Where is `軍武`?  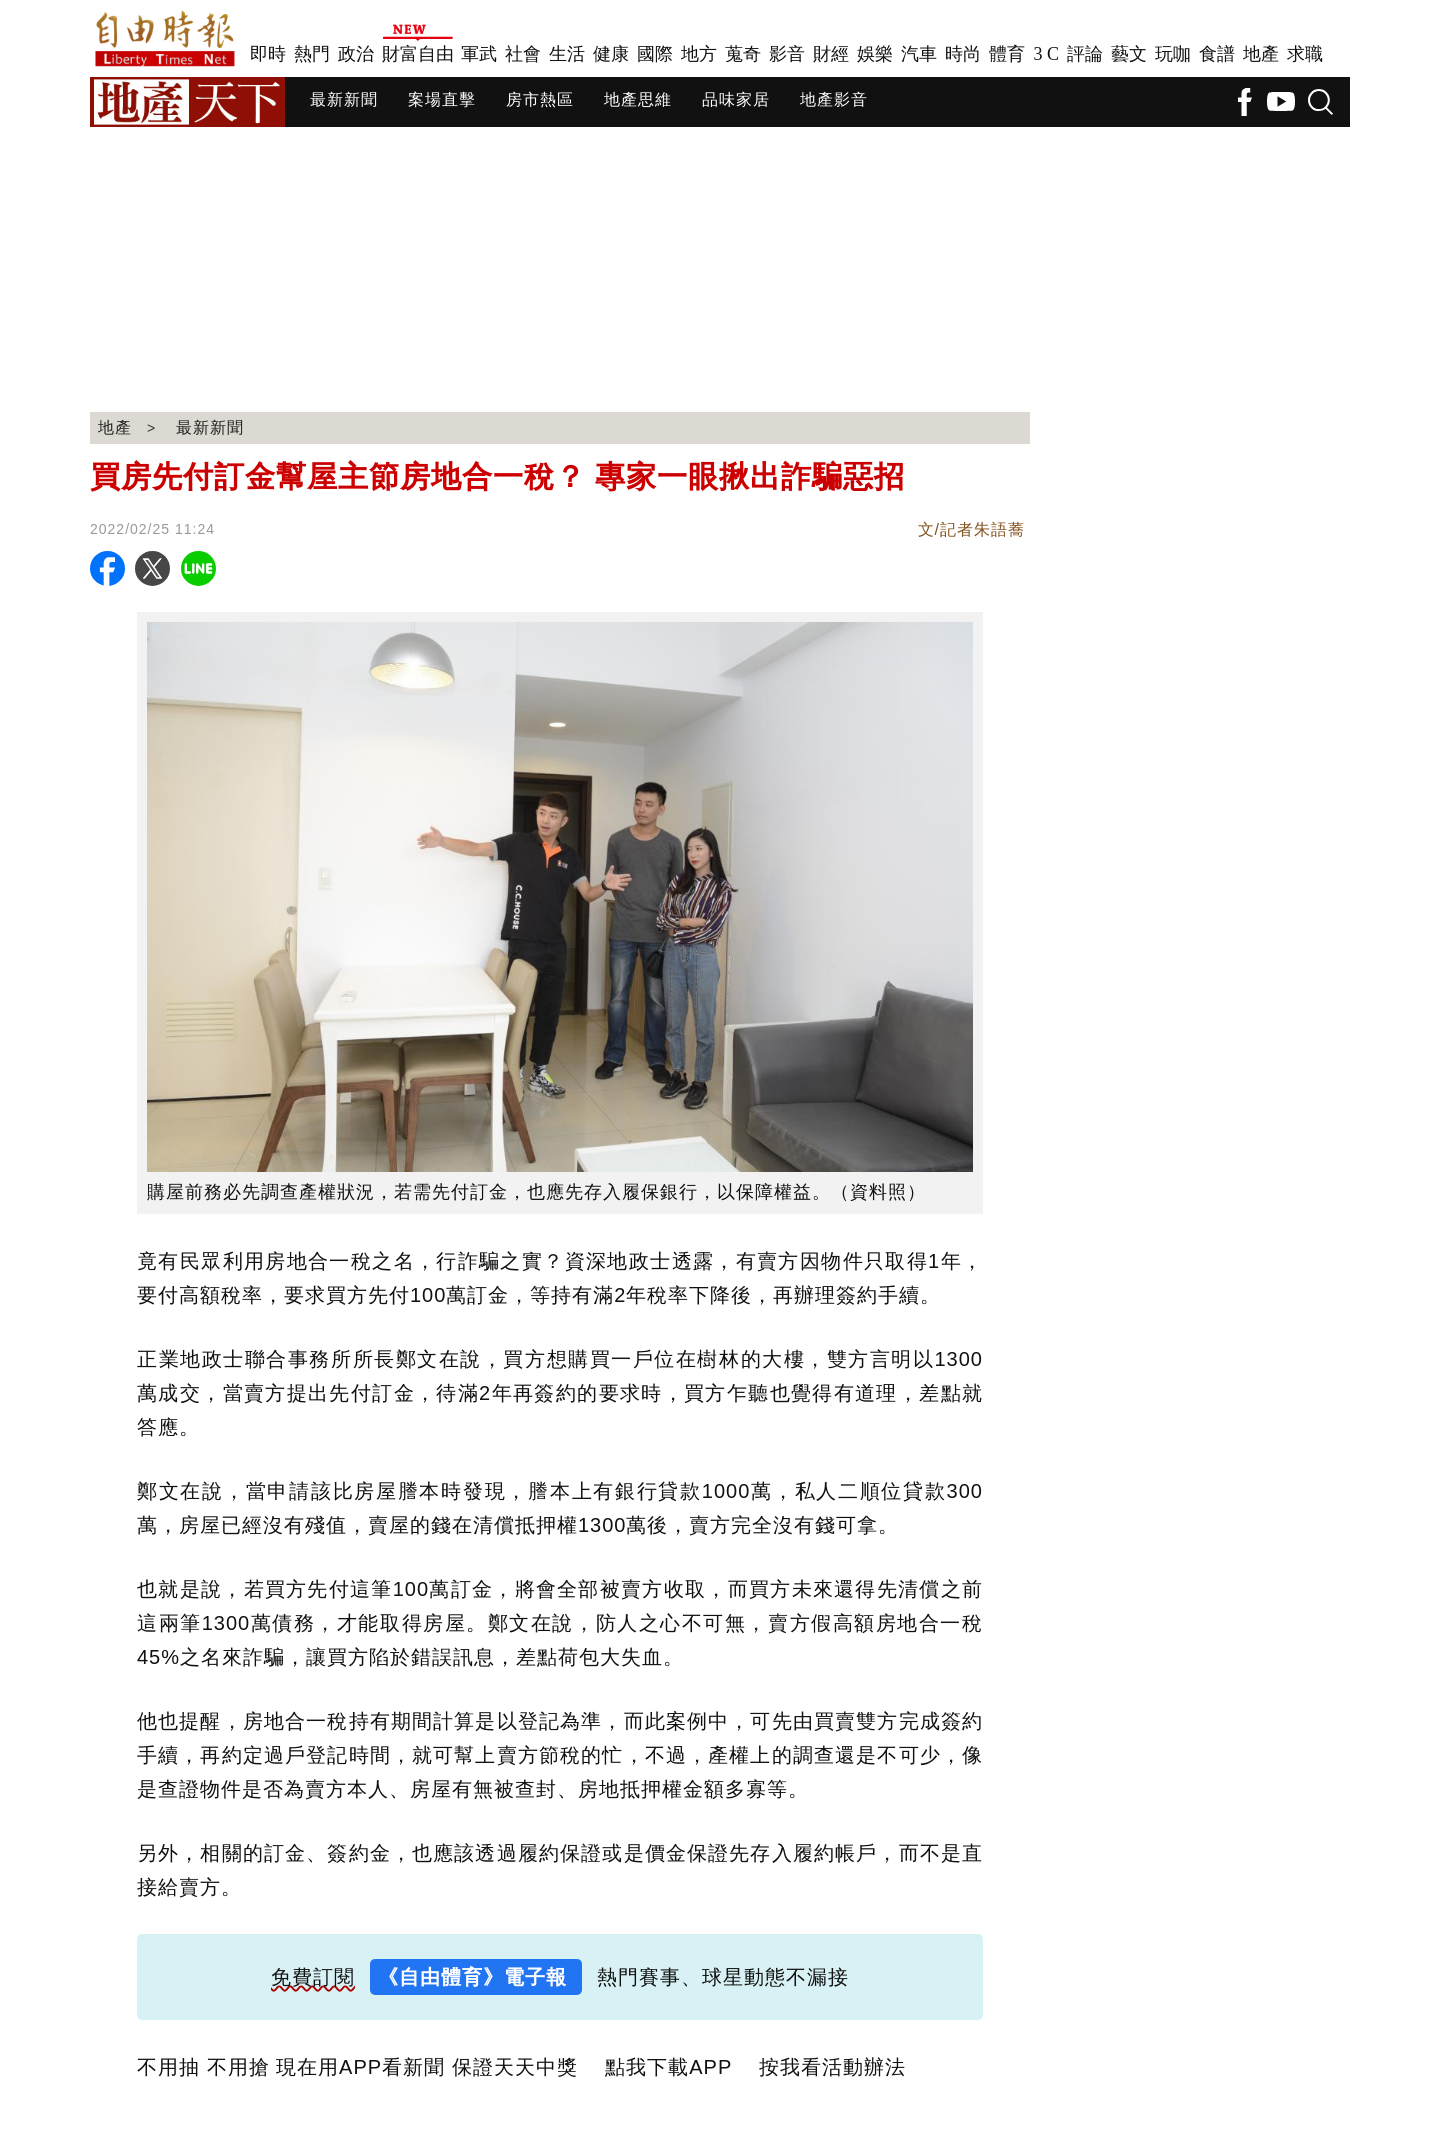 軍武 is located at coordinates (479, 54).